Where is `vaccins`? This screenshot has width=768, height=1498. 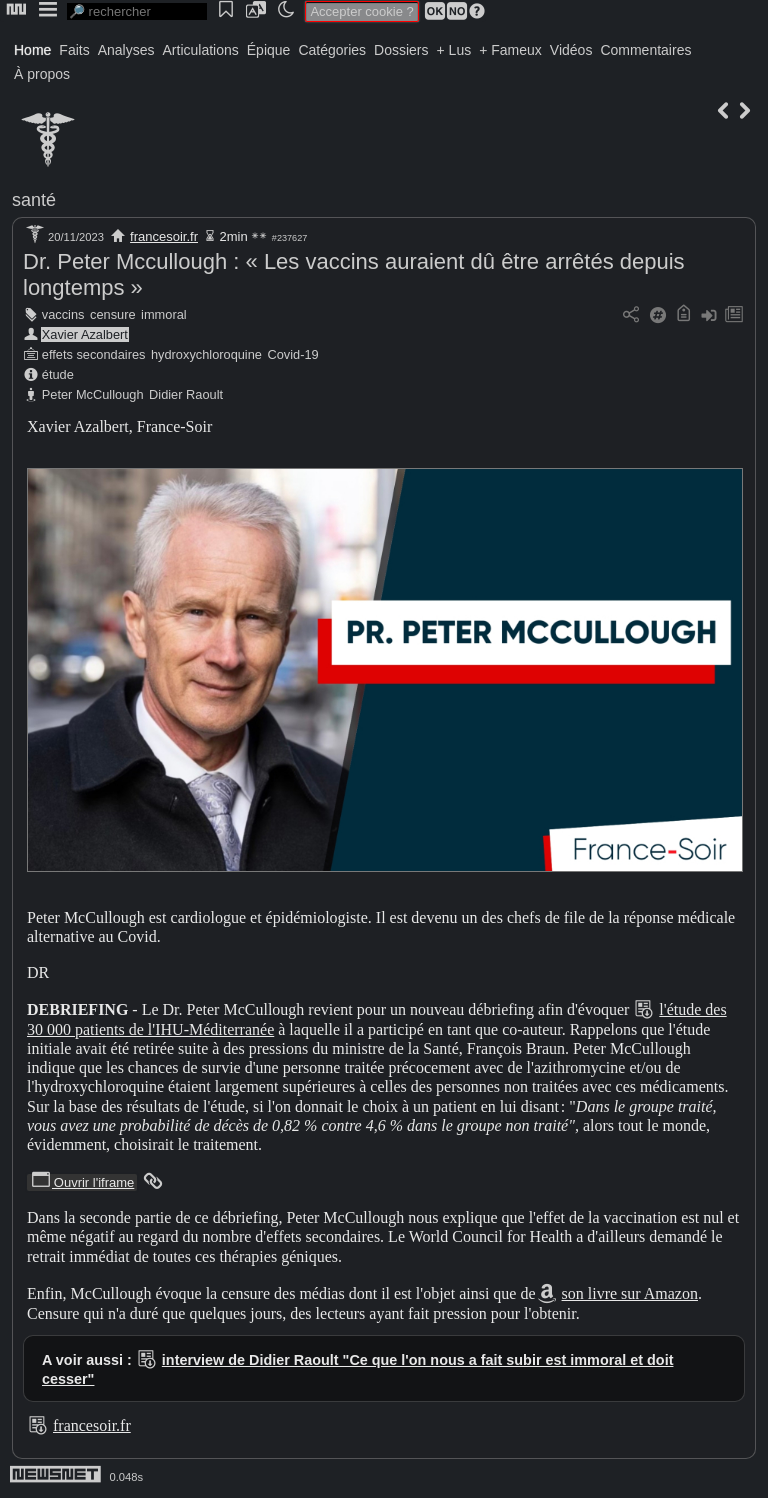 vaccins is located at coordinates (63, 314).